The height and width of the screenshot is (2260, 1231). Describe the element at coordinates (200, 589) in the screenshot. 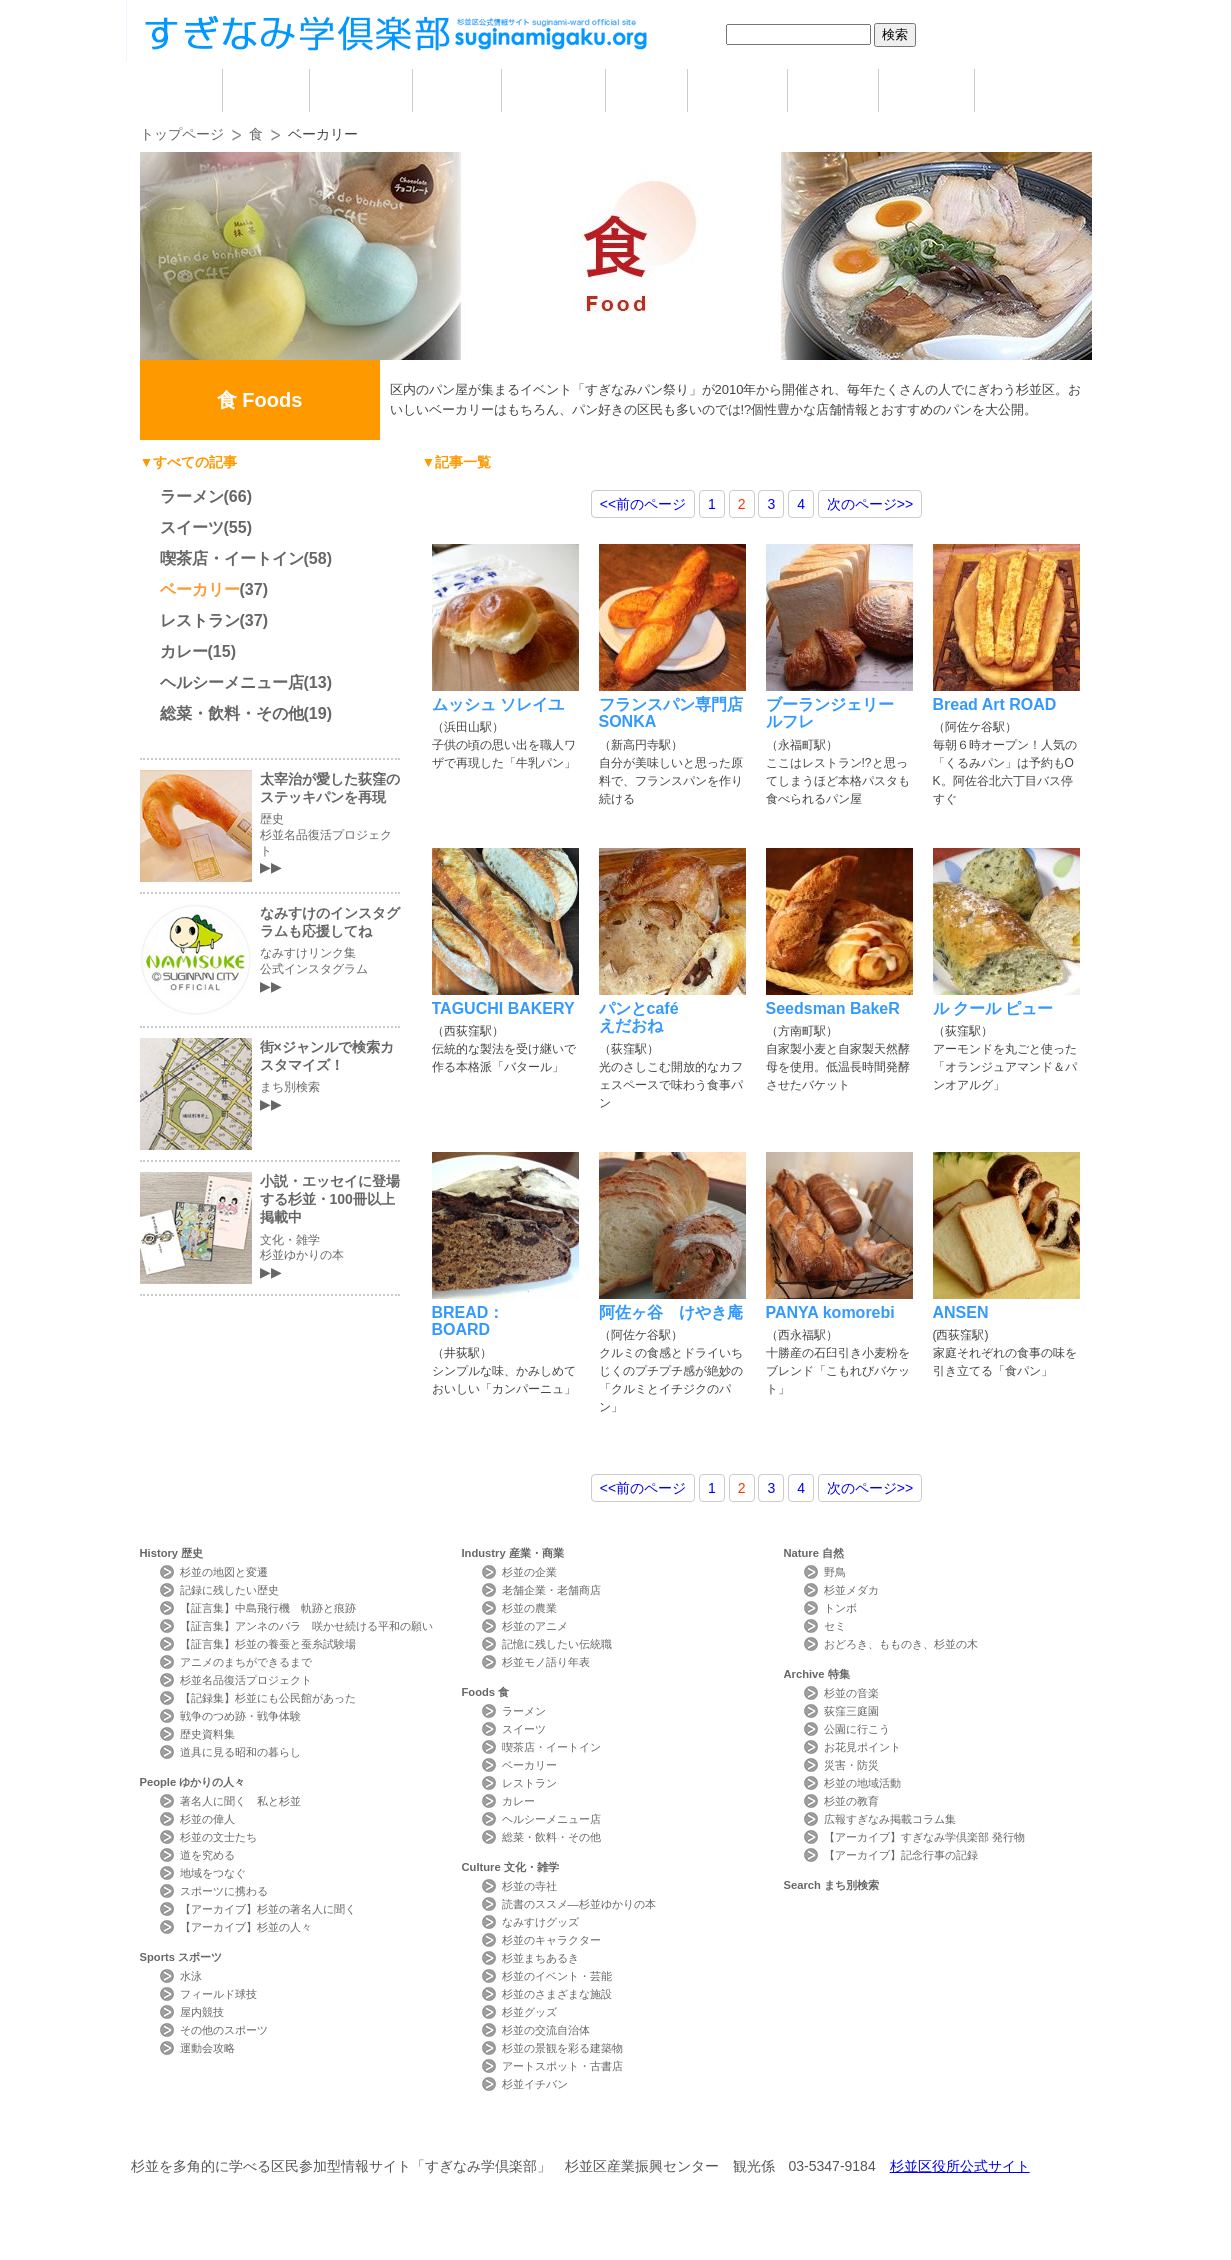

I see `ベーカリー` at that location.